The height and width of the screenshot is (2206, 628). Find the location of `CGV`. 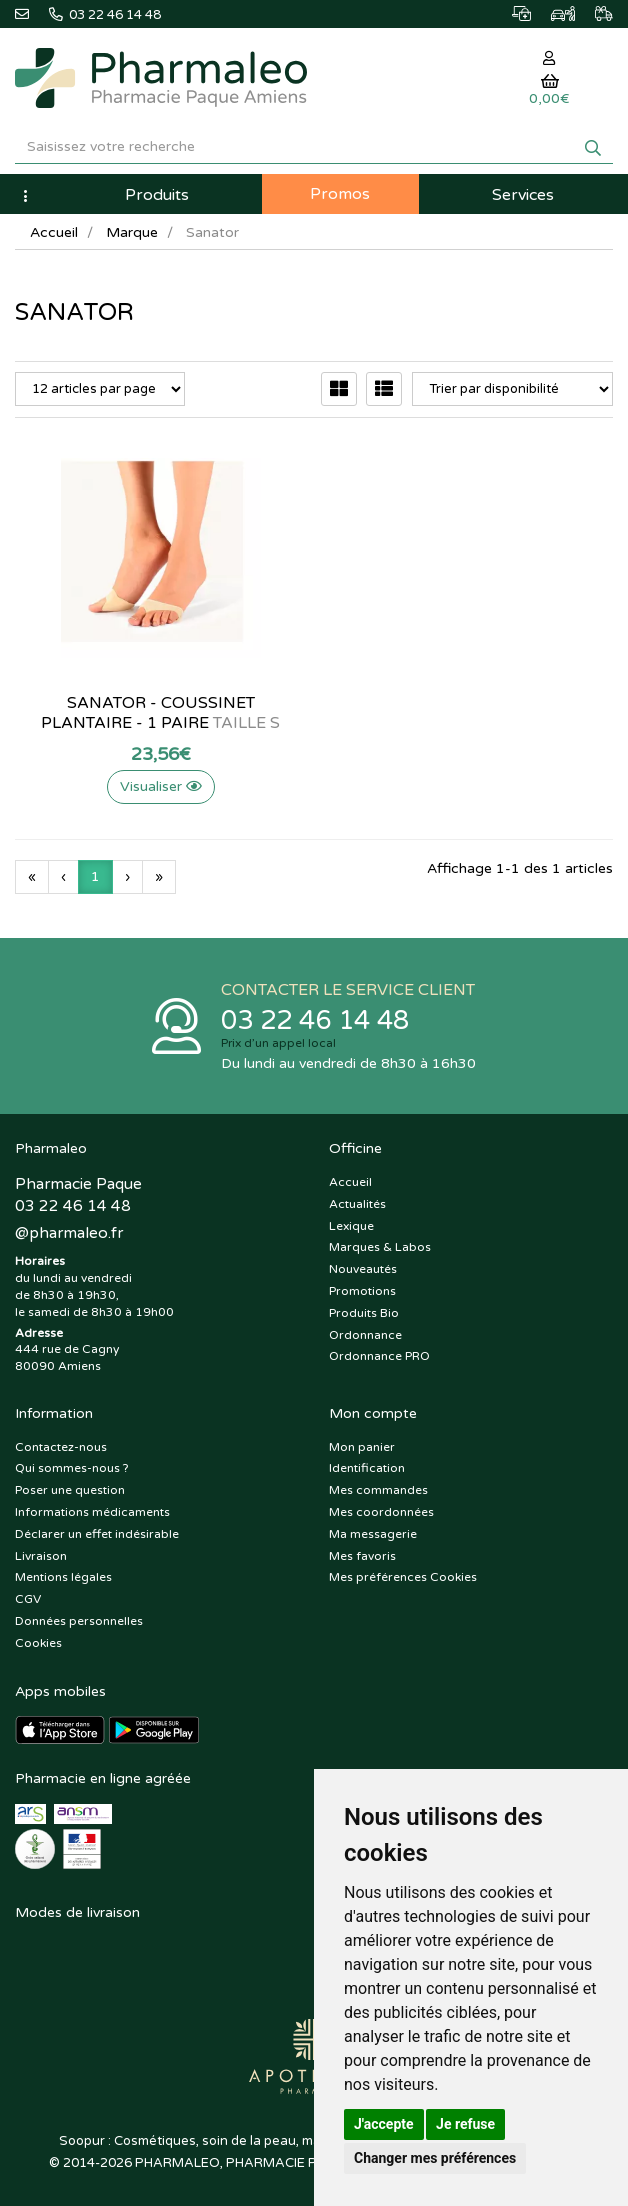

CGV is located at coordinates (28, 1599).